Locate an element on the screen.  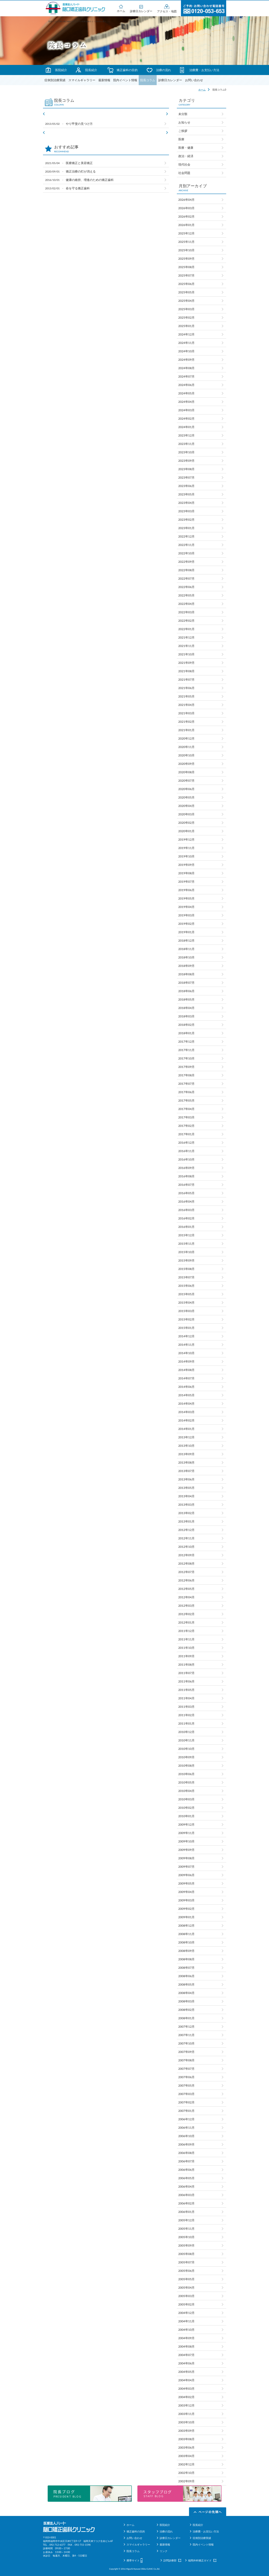
2007年07月 is located at coordinates (186, 2068).